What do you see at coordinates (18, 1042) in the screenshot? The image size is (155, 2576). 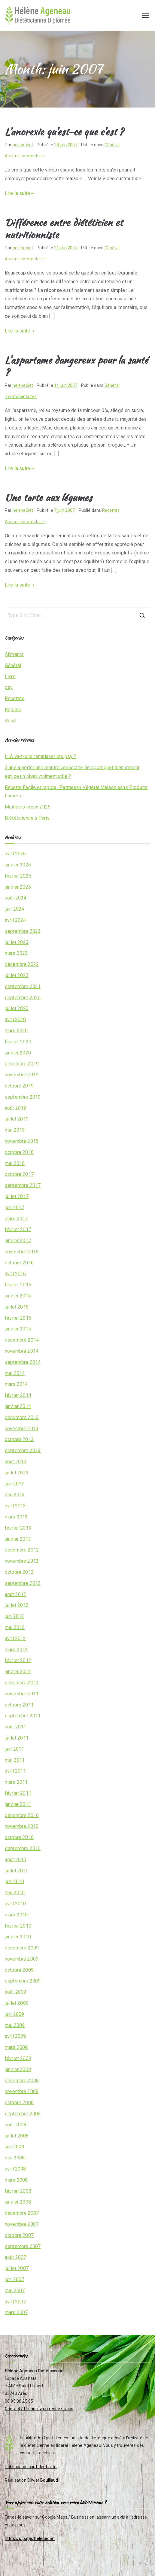 I see `février 2020` at bounding box center [18, 1042].